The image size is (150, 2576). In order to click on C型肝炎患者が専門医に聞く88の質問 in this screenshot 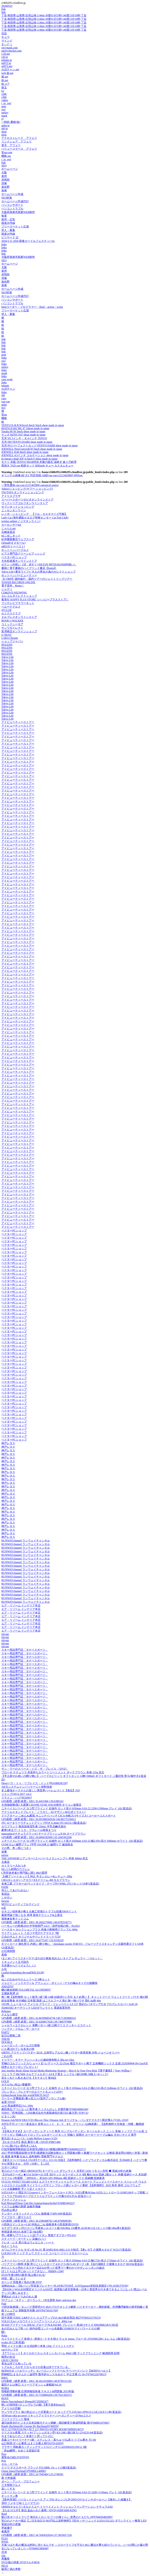, I will do `click(24, 1872)`.